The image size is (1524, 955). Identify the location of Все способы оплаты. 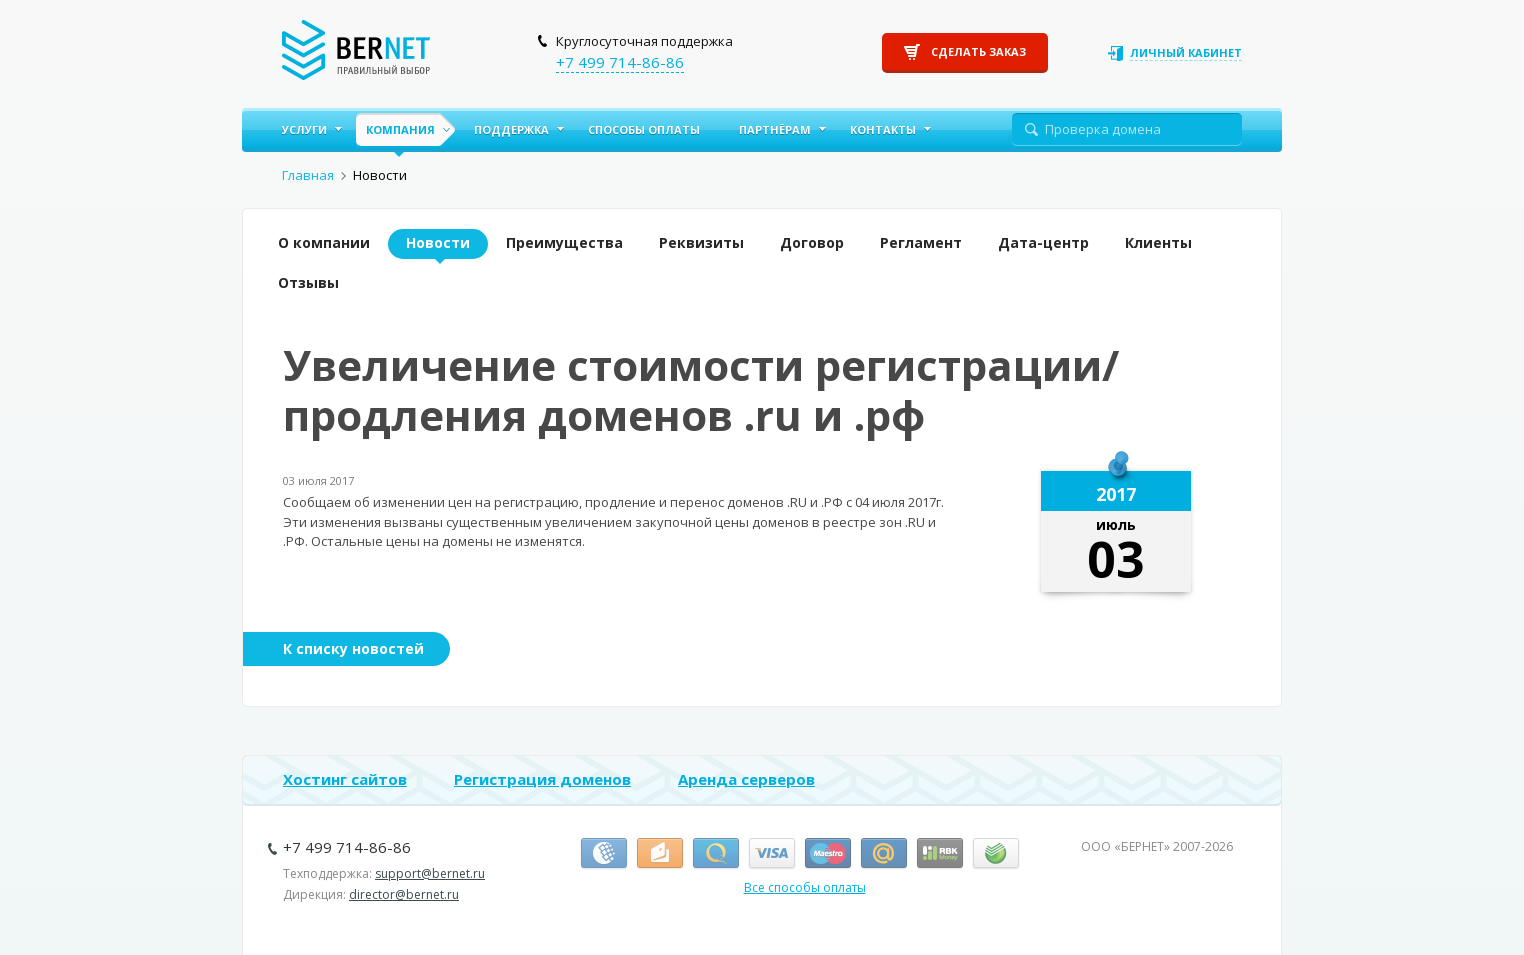
(805, 887).